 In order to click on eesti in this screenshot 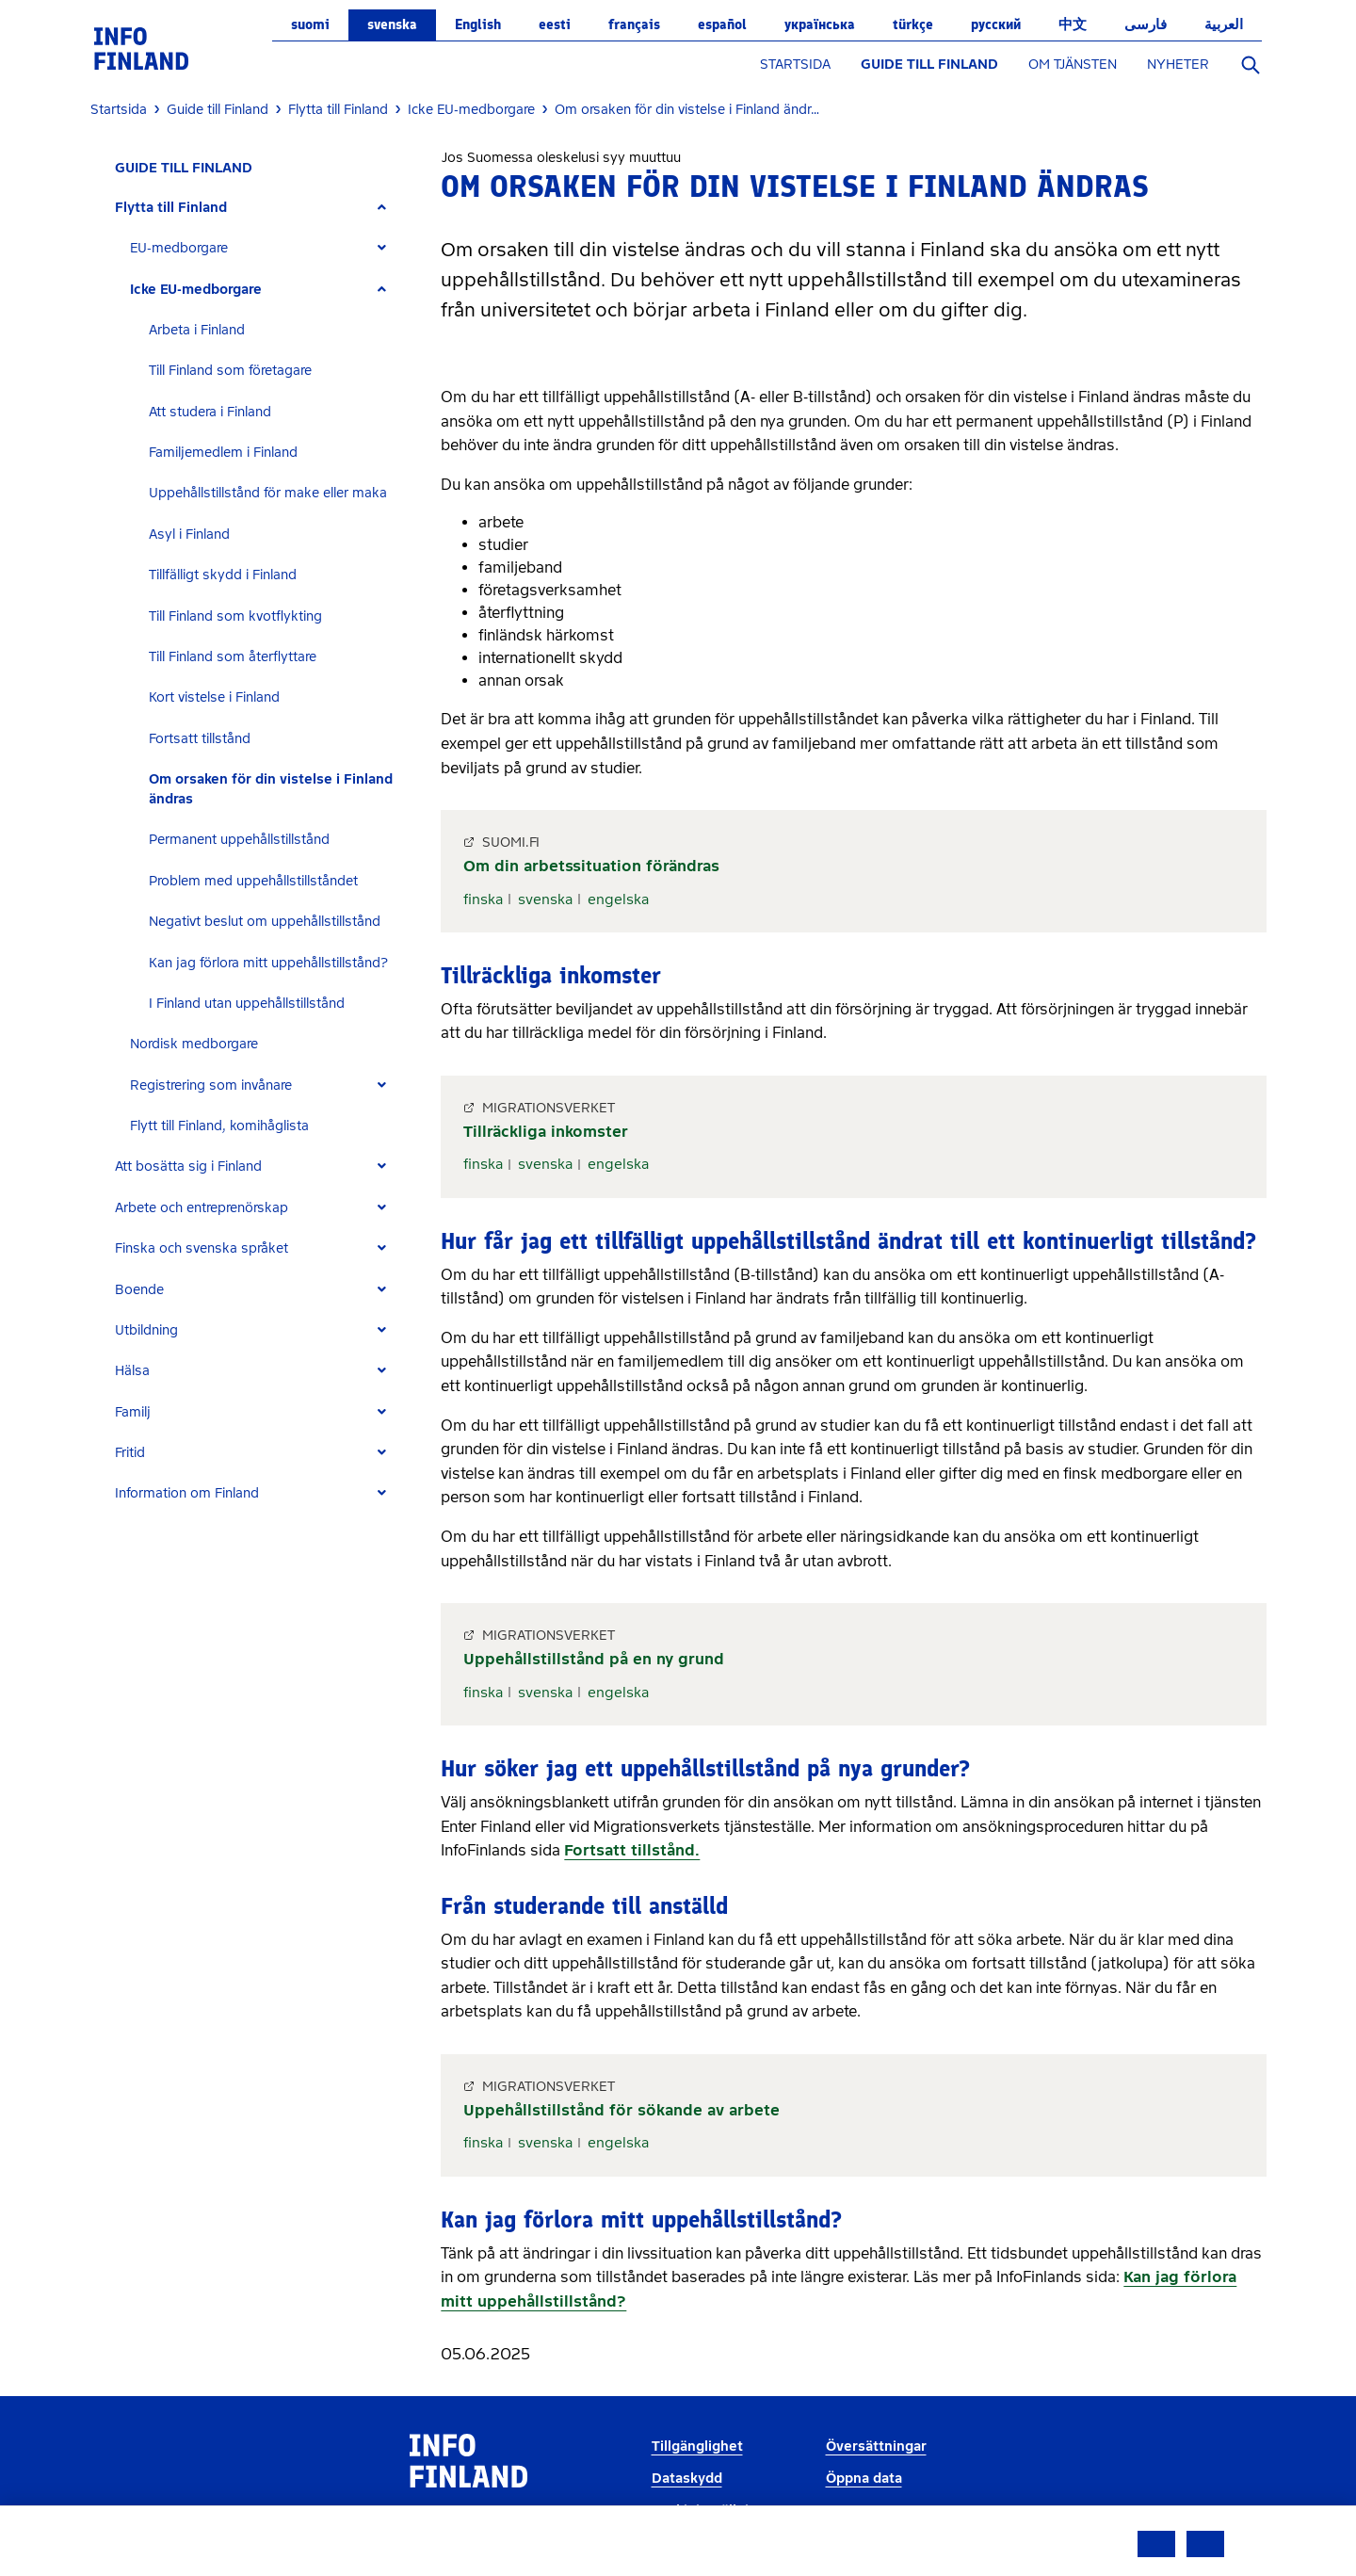, I will do `click(555, 24)`.